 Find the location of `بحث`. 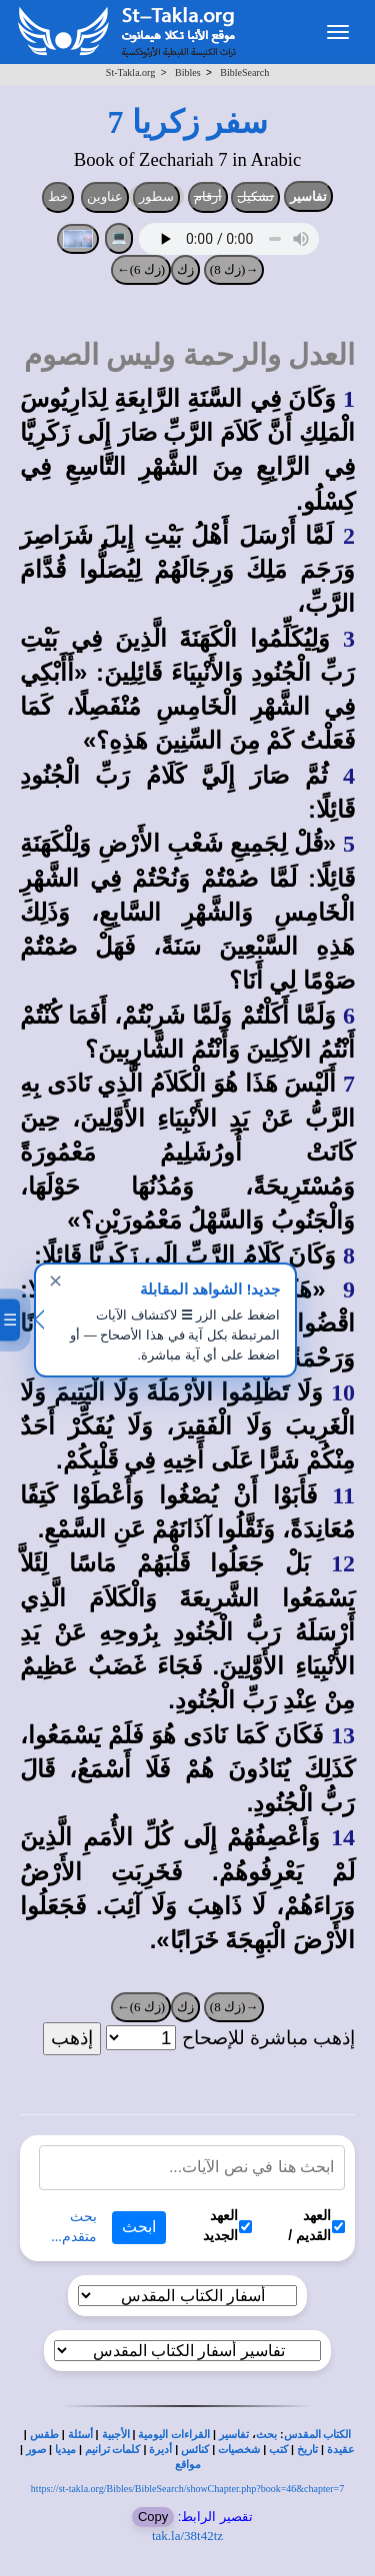

بحث is located at coordinates (266, 2434).